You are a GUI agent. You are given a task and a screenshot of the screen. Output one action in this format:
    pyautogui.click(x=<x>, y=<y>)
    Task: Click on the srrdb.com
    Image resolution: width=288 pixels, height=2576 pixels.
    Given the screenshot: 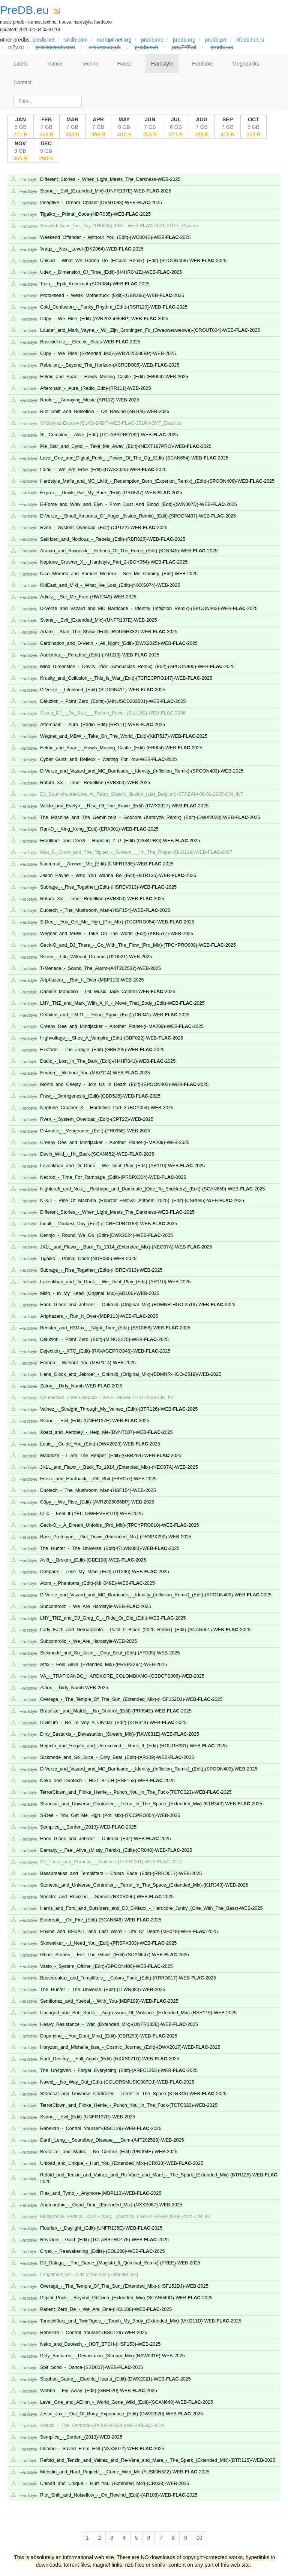 What is the action you would take?
    pyautogui.click(x=75, y=40)
    